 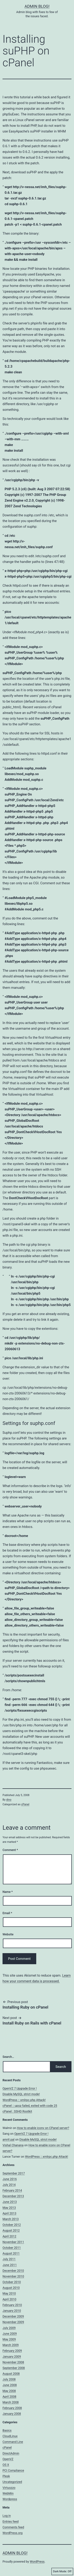 I want to click on Admin Blog!, so click(x=36, y=6).